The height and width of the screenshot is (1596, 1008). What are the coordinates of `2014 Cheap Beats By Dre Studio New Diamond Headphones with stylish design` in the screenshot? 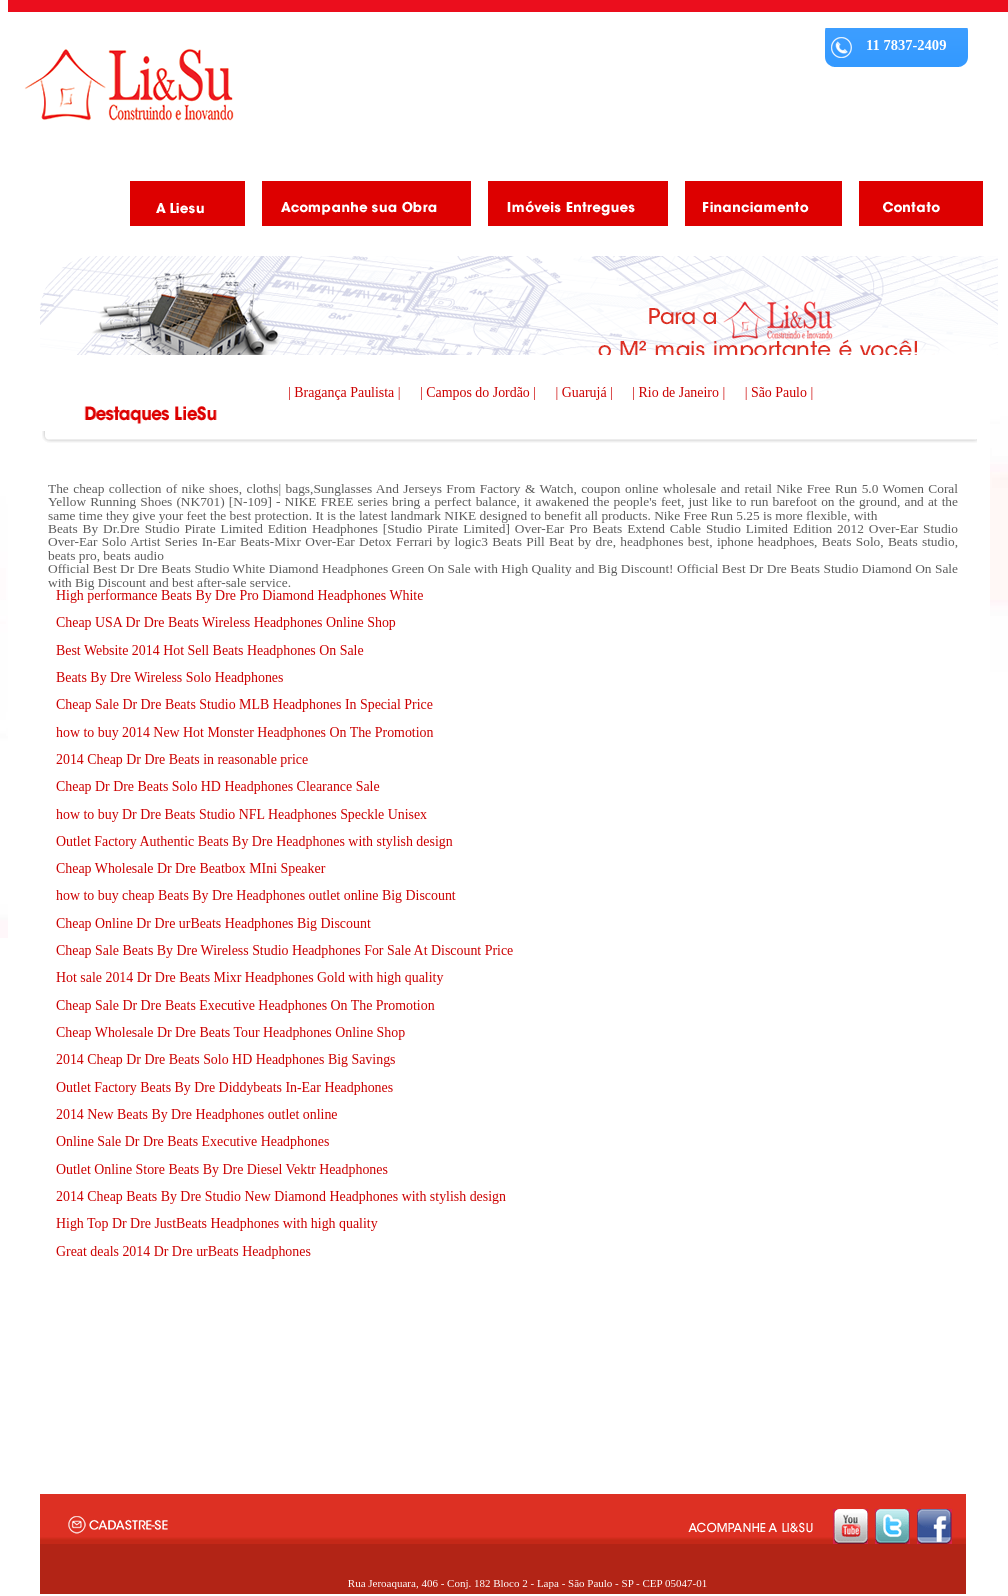 It's located at (281, 1196).